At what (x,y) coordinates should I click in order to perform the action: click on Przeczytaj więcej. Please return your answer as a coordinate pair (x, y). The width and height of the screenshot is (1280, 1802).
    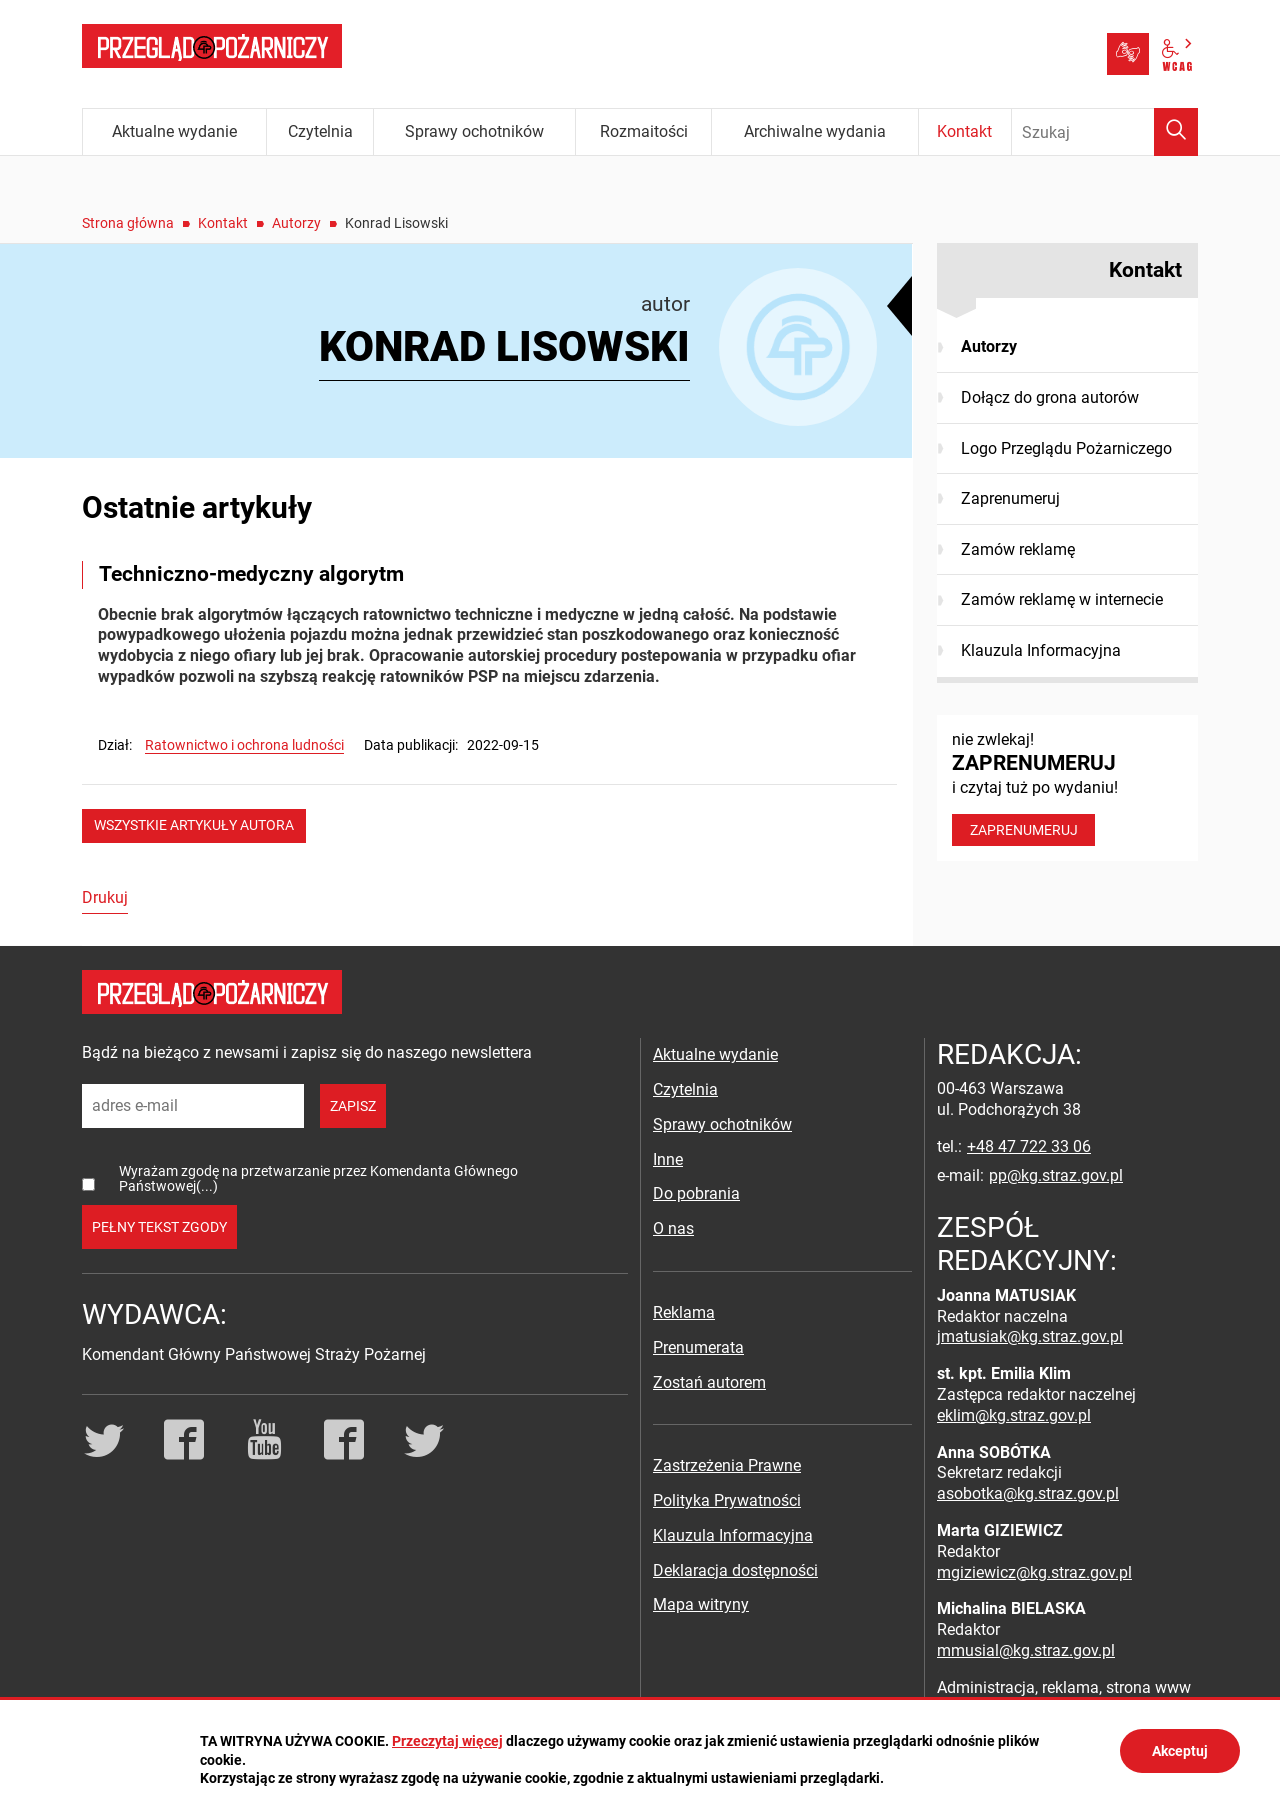
    Looking at the image, I should click on (447, 1741).